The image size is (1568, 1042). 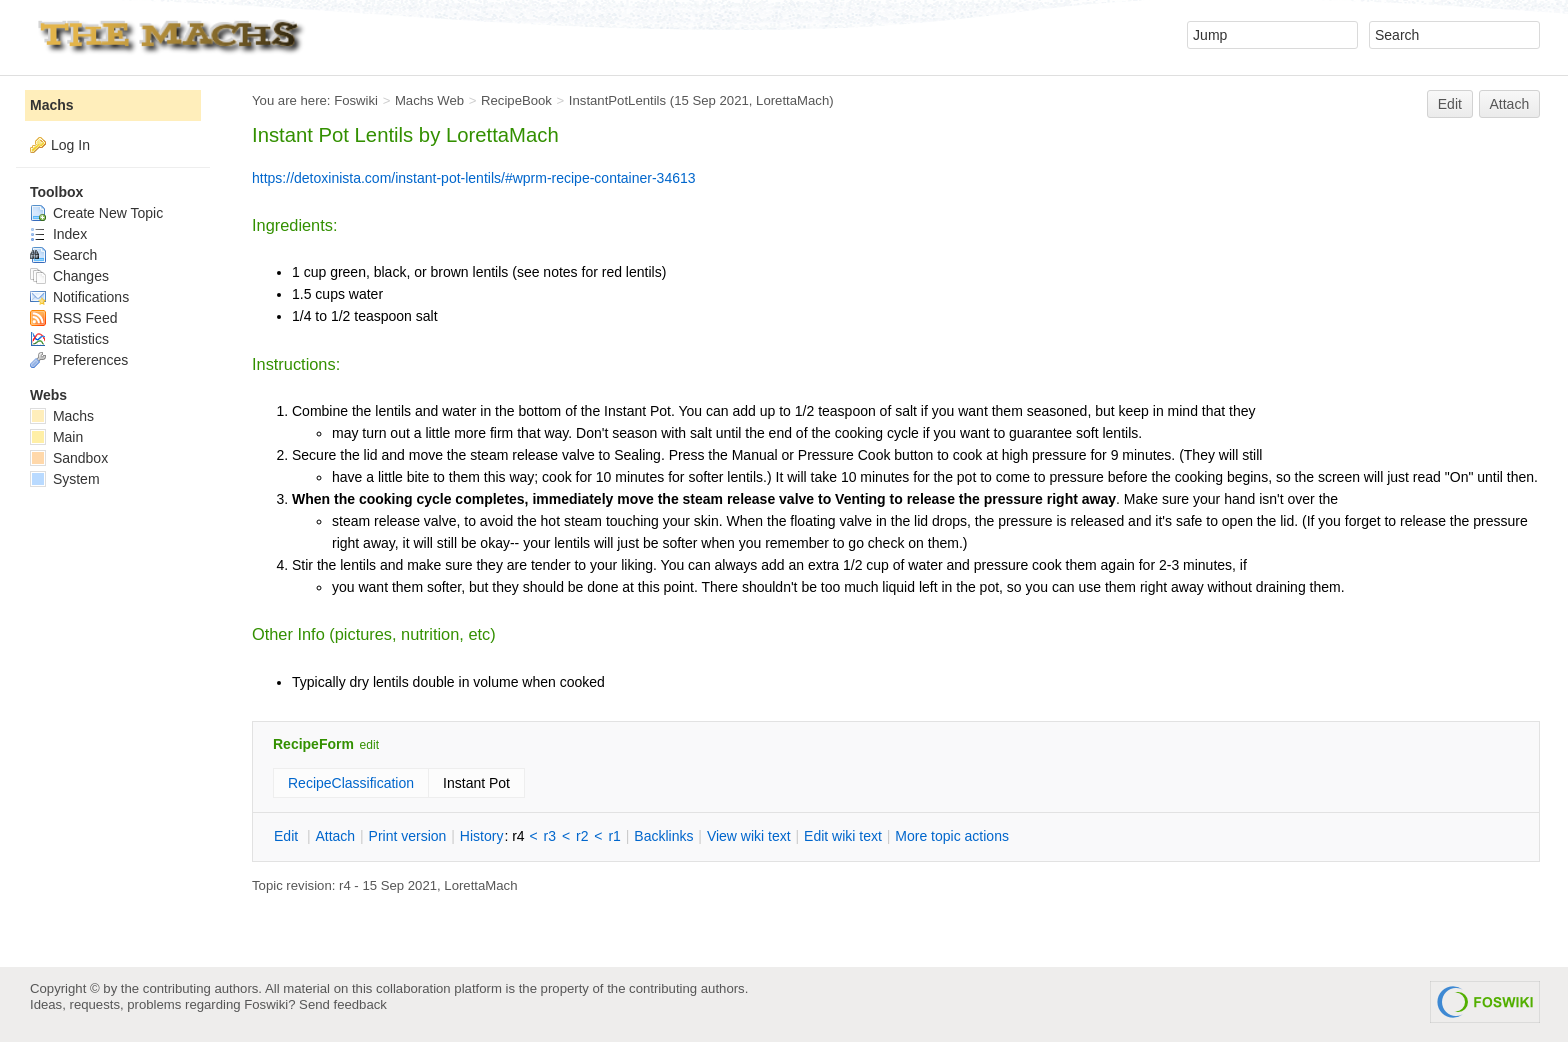 I want to click on Edit iki text, so click(x=843, y=836).